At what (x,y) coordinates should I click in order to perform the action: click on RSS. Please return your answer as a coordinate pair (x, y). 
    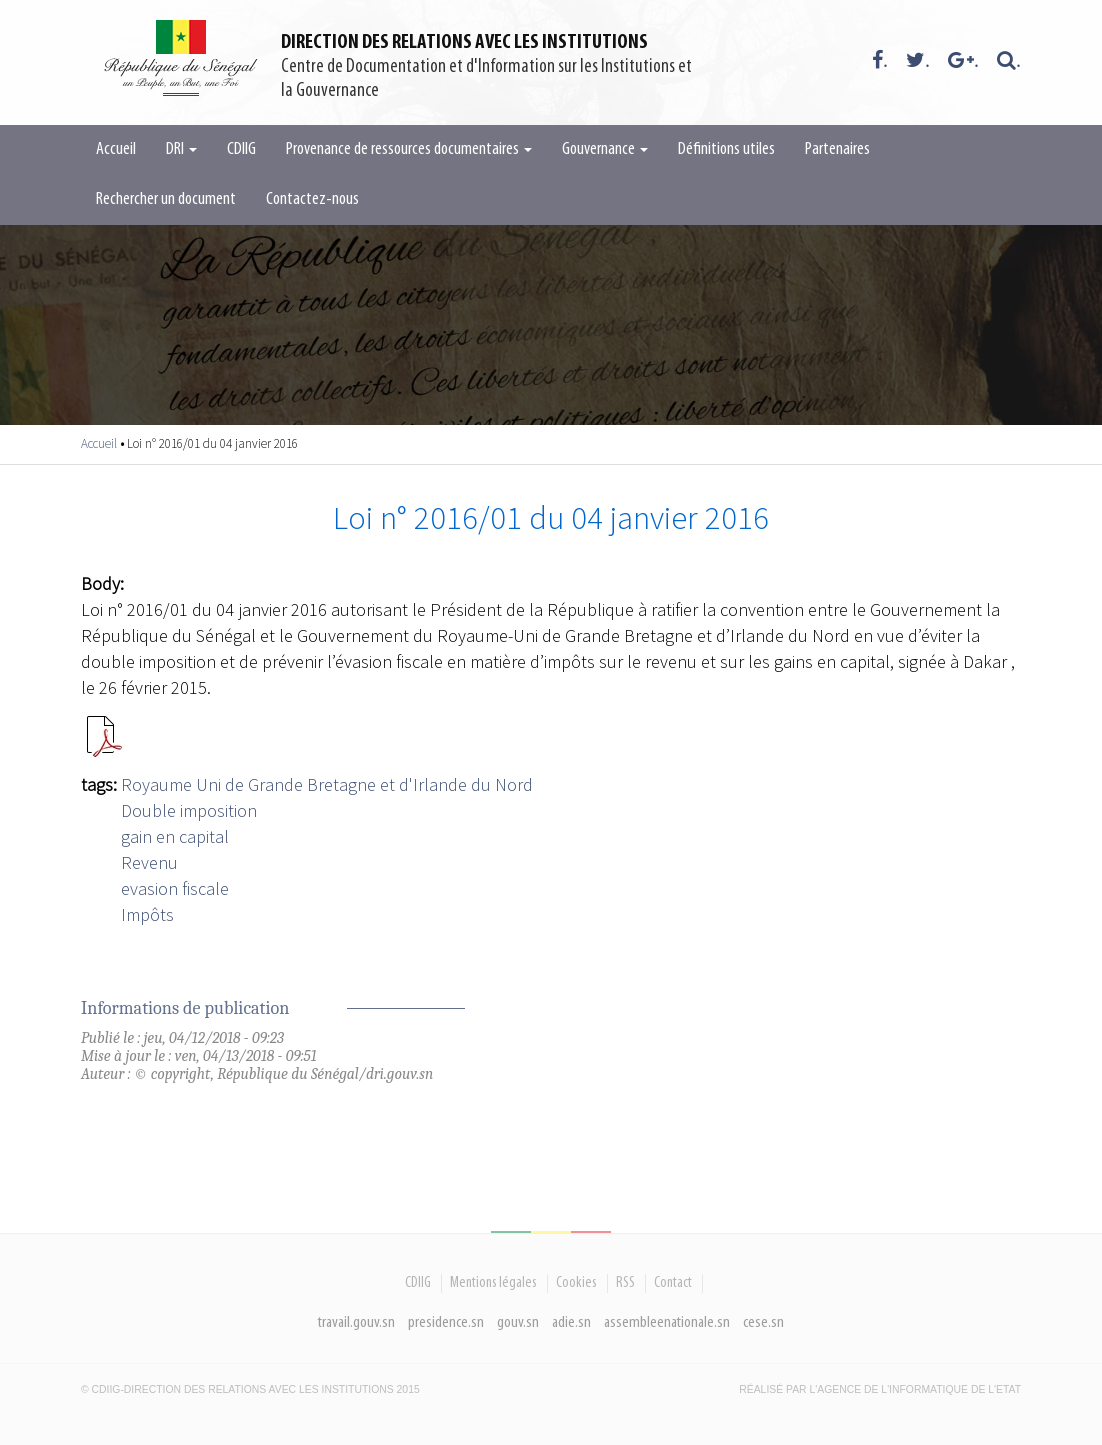
    Looking at the image, I should click on (625, 1283).